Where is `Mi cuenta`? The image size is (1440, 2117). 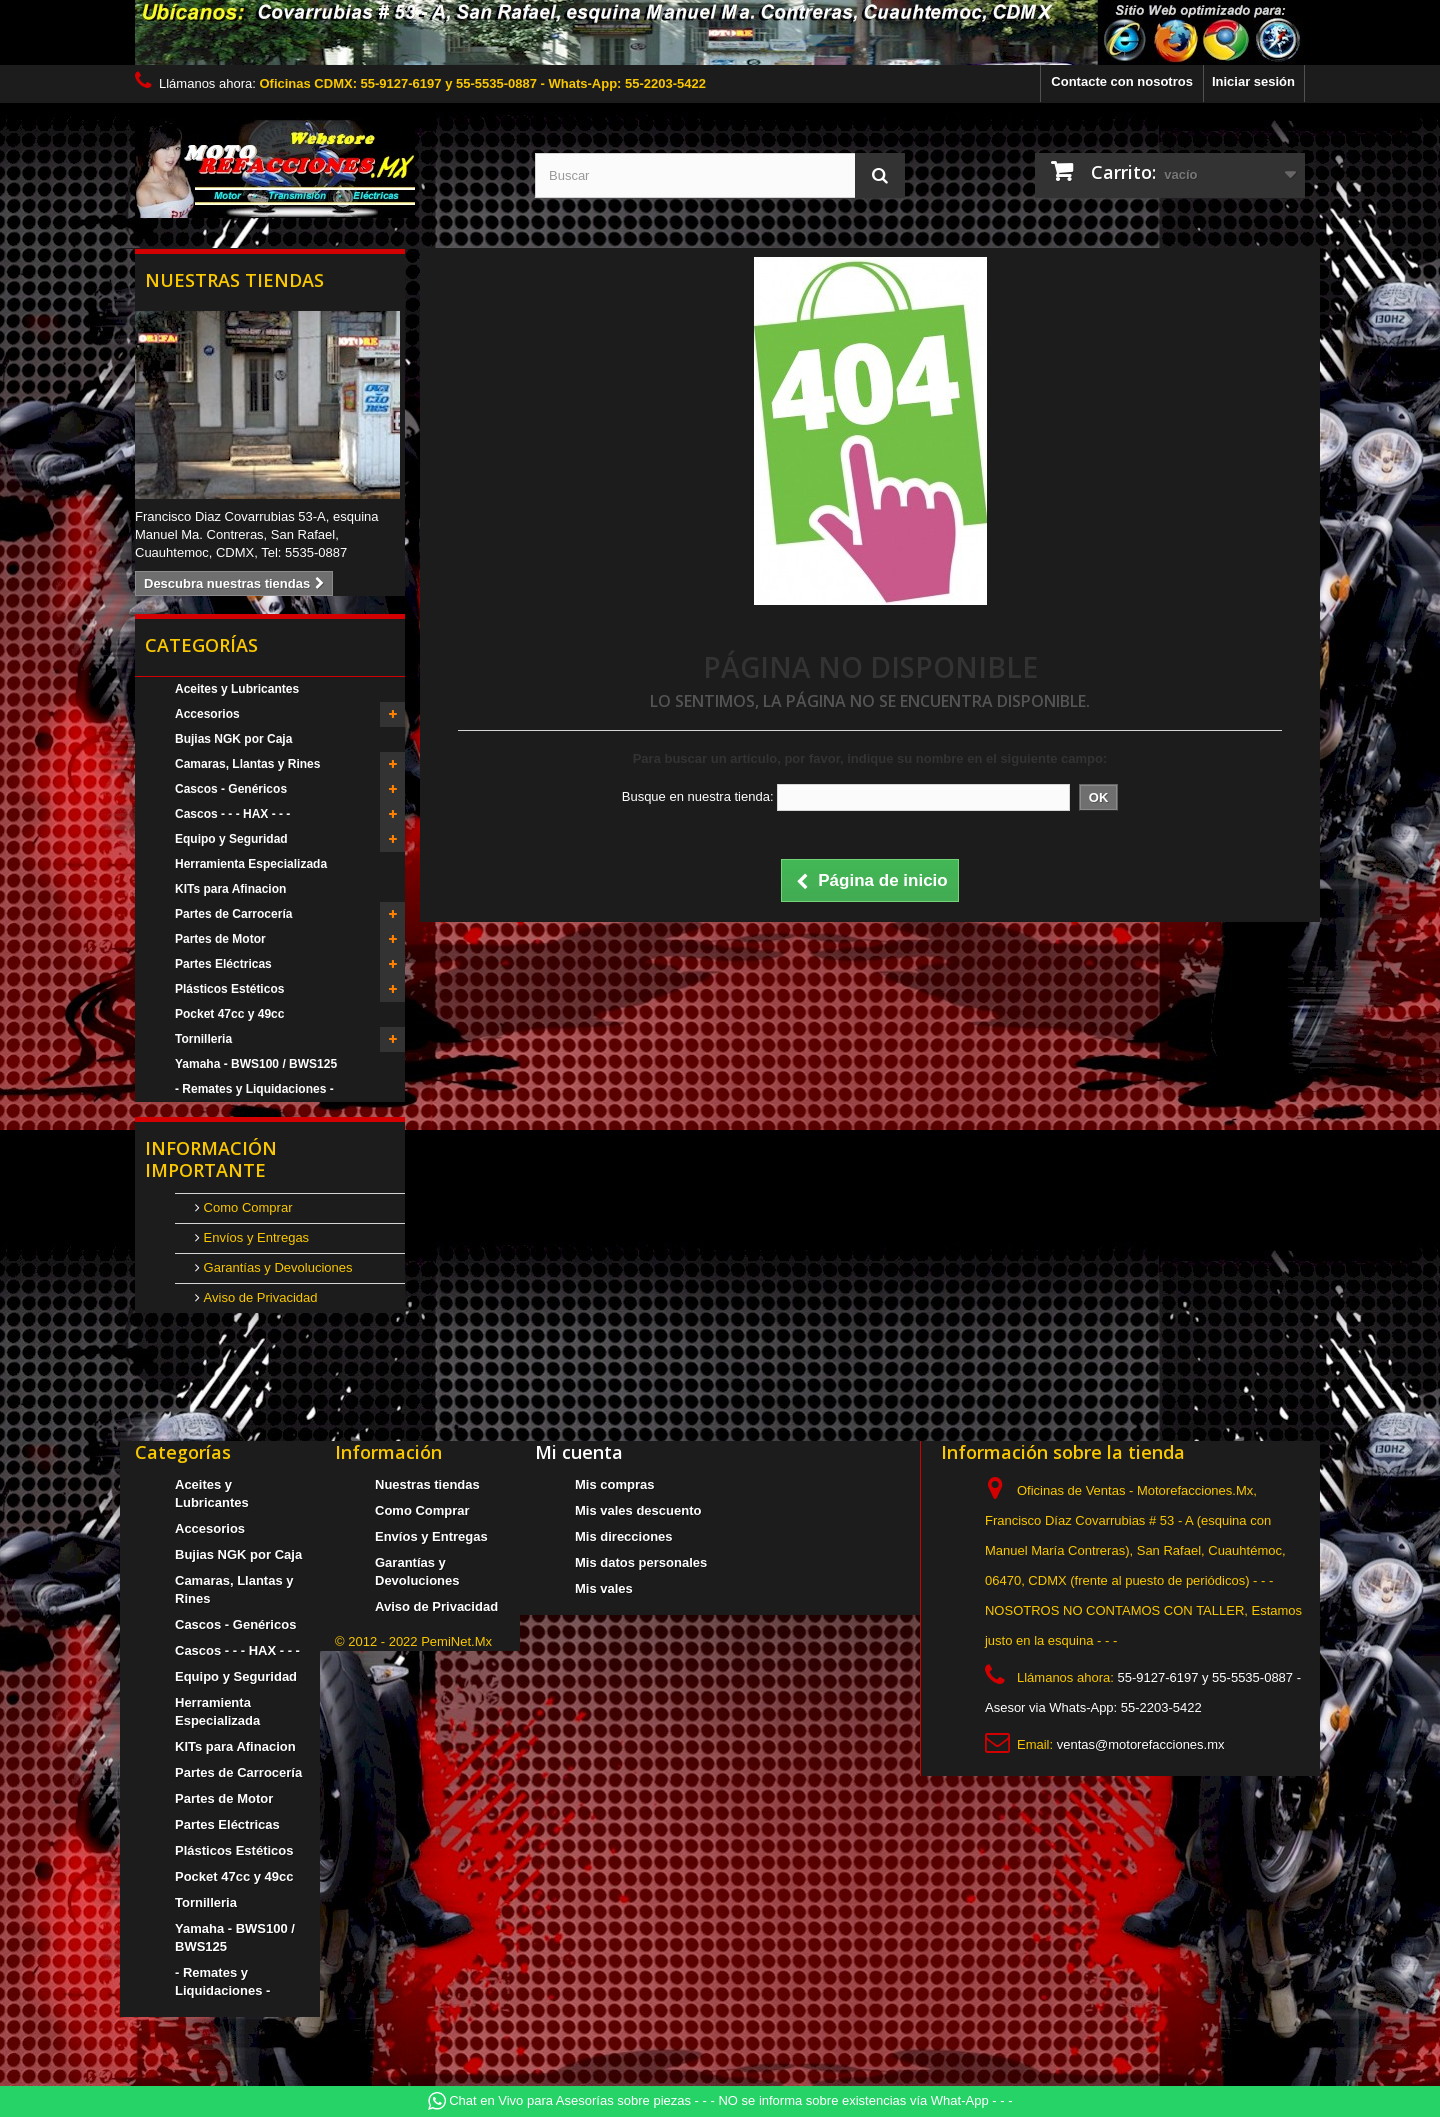 Mi cuenta is located at coordinates (579, 1452).